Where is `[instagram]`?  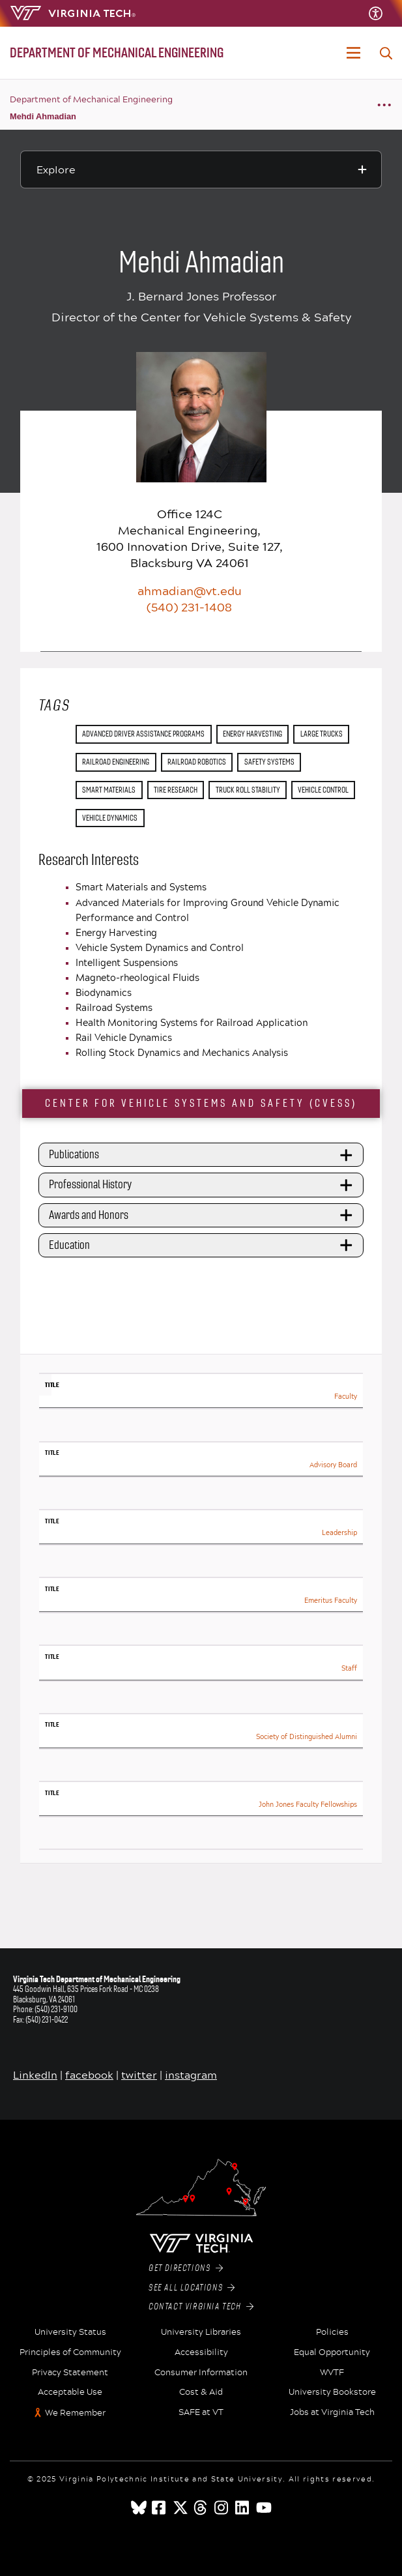 [instagram] is located at coordinates (222, 2507).